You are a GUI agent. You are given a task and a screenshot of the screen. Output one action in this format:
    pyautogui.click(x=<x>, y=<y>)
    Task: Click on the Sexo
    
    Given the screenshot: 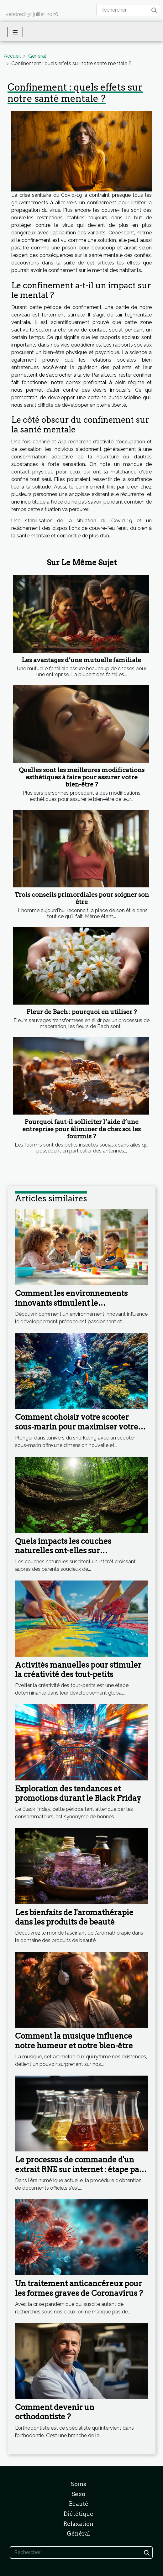 What is the action you would take?
    pyautogui.click(x=78, y=2494)
    